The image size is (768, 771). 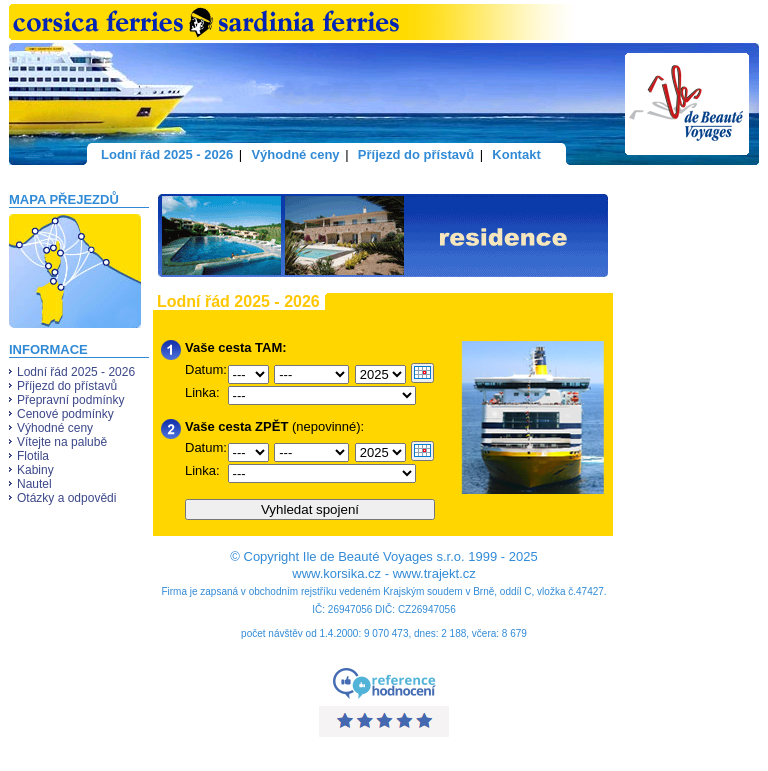 I want to click on www.trajekt.cz, so click(x=434, y=573).